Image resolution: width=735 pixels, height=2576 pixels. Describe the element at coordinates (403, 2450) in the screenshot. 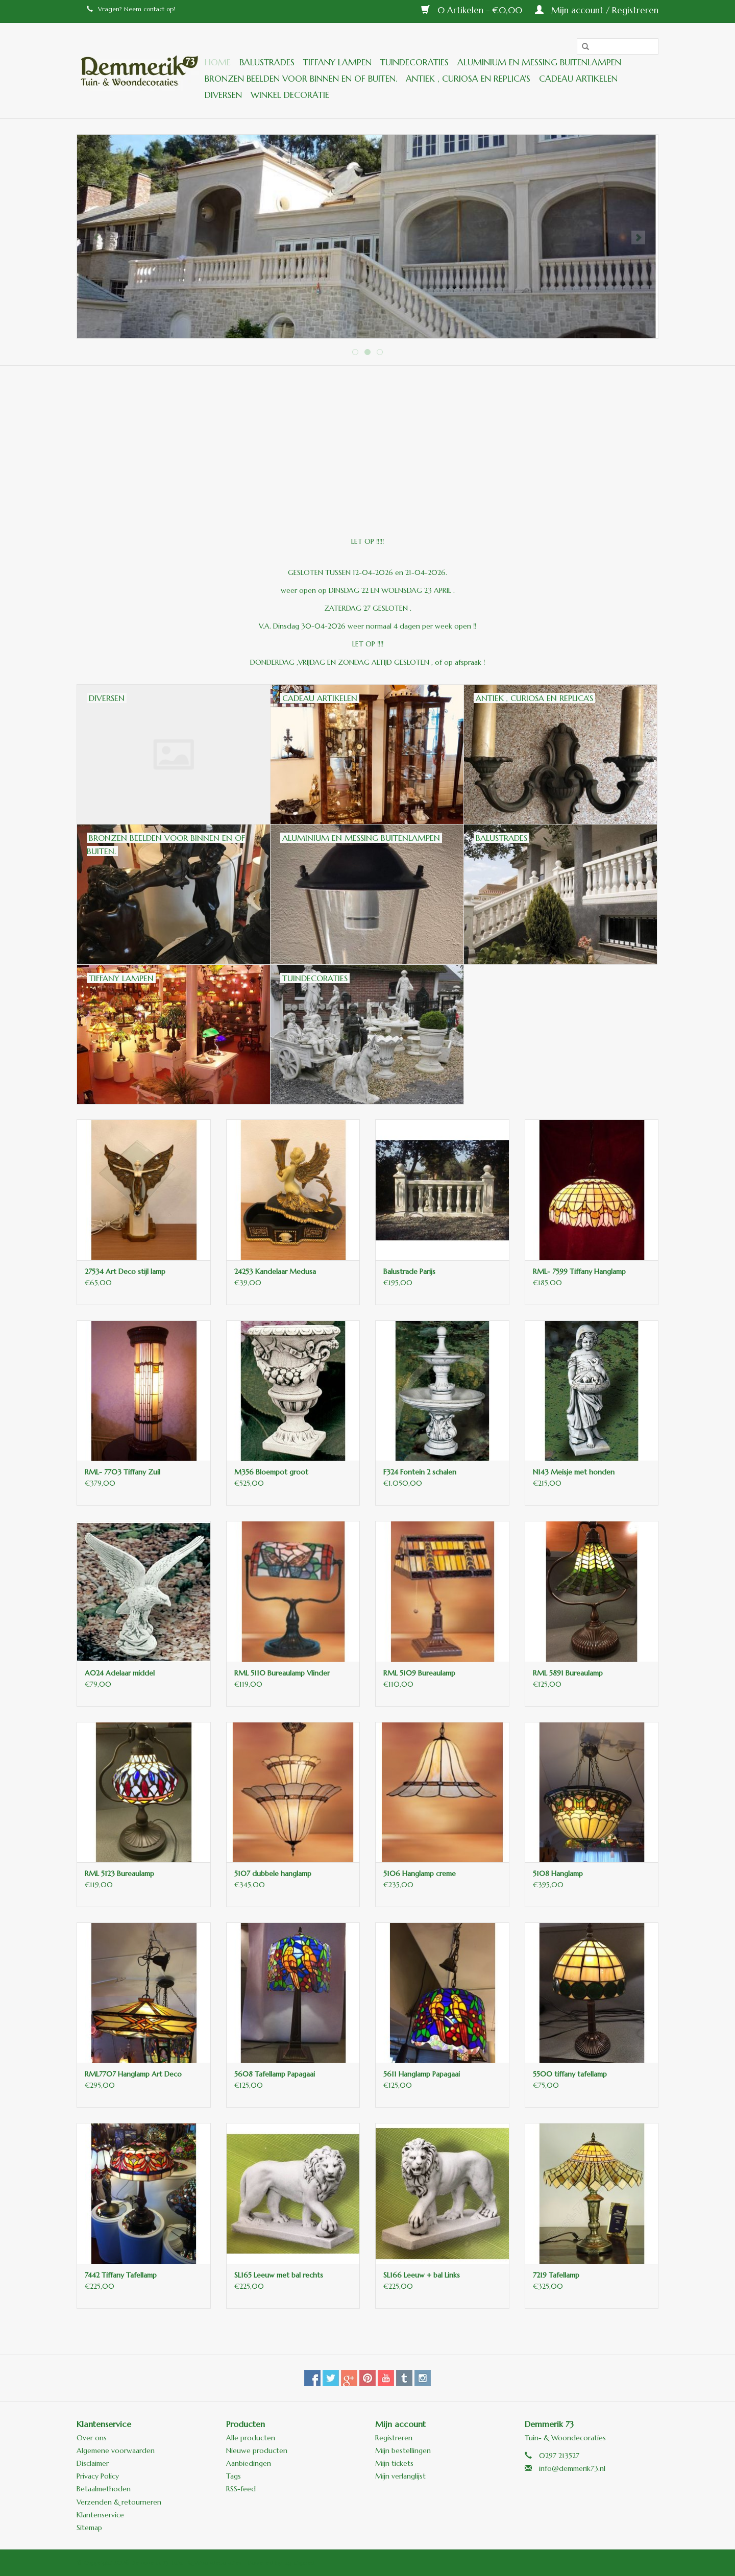

I see `Mijn bestellingen` at that location.